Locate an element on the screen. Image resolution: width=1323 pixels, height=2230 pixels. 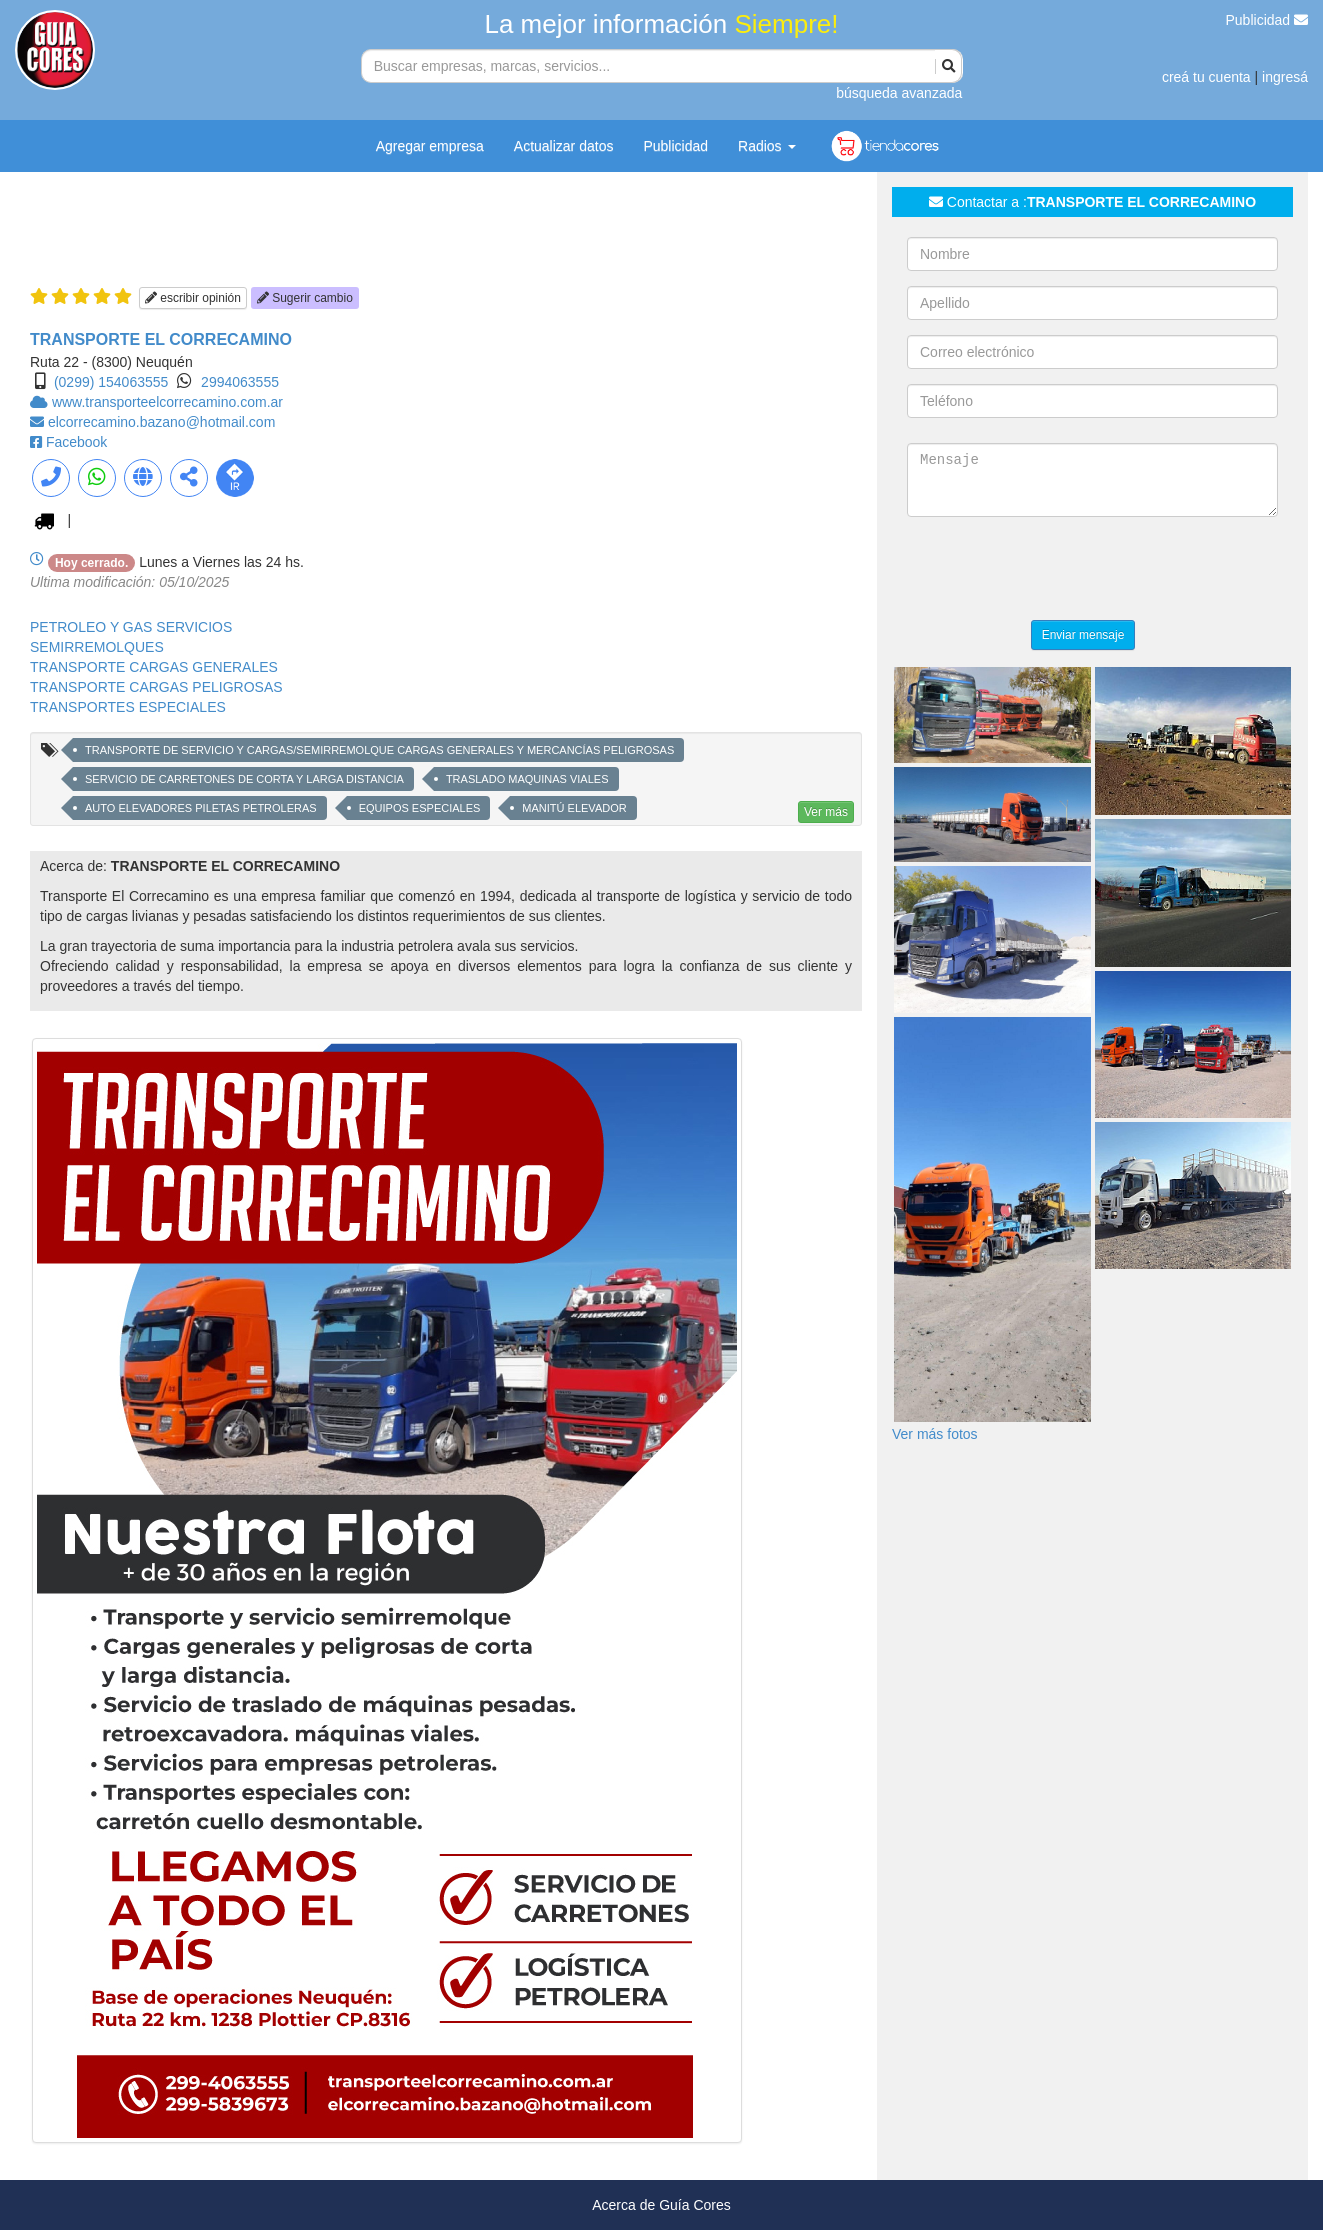
Agregar empresa is located at coordinates (430, 146).